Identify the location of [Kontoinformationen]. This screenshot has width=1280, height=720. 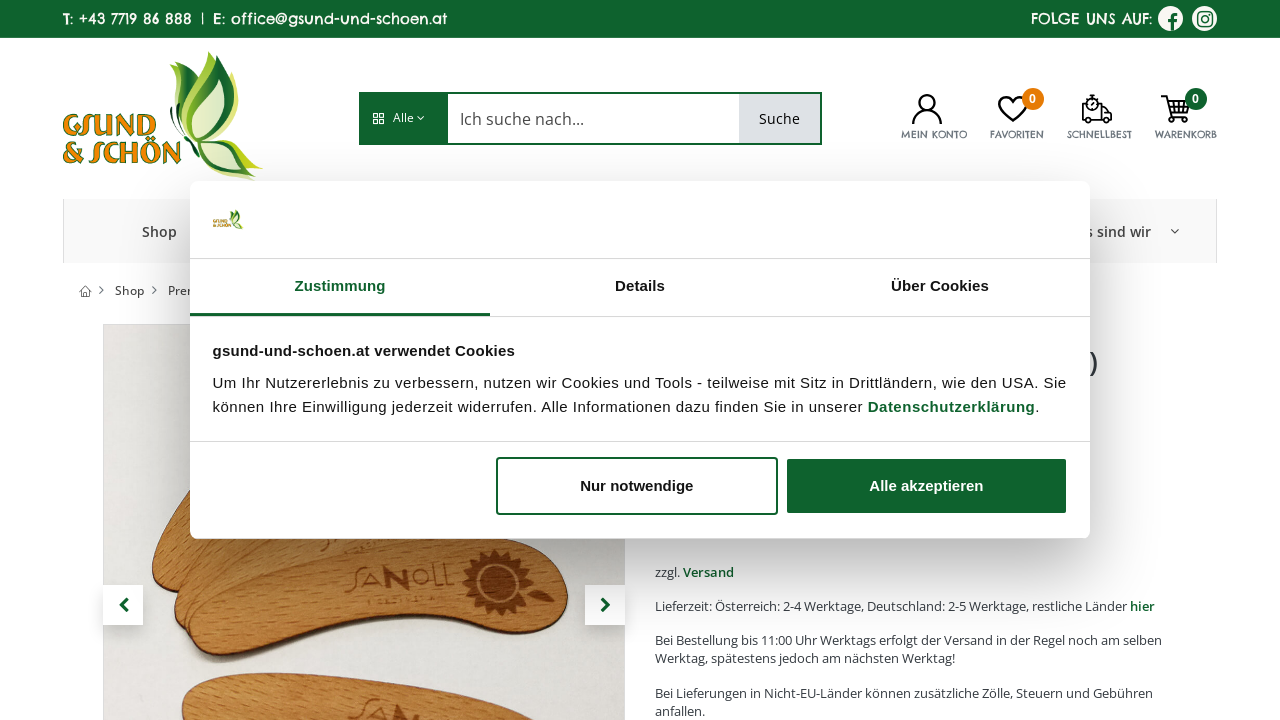
(927, 107).